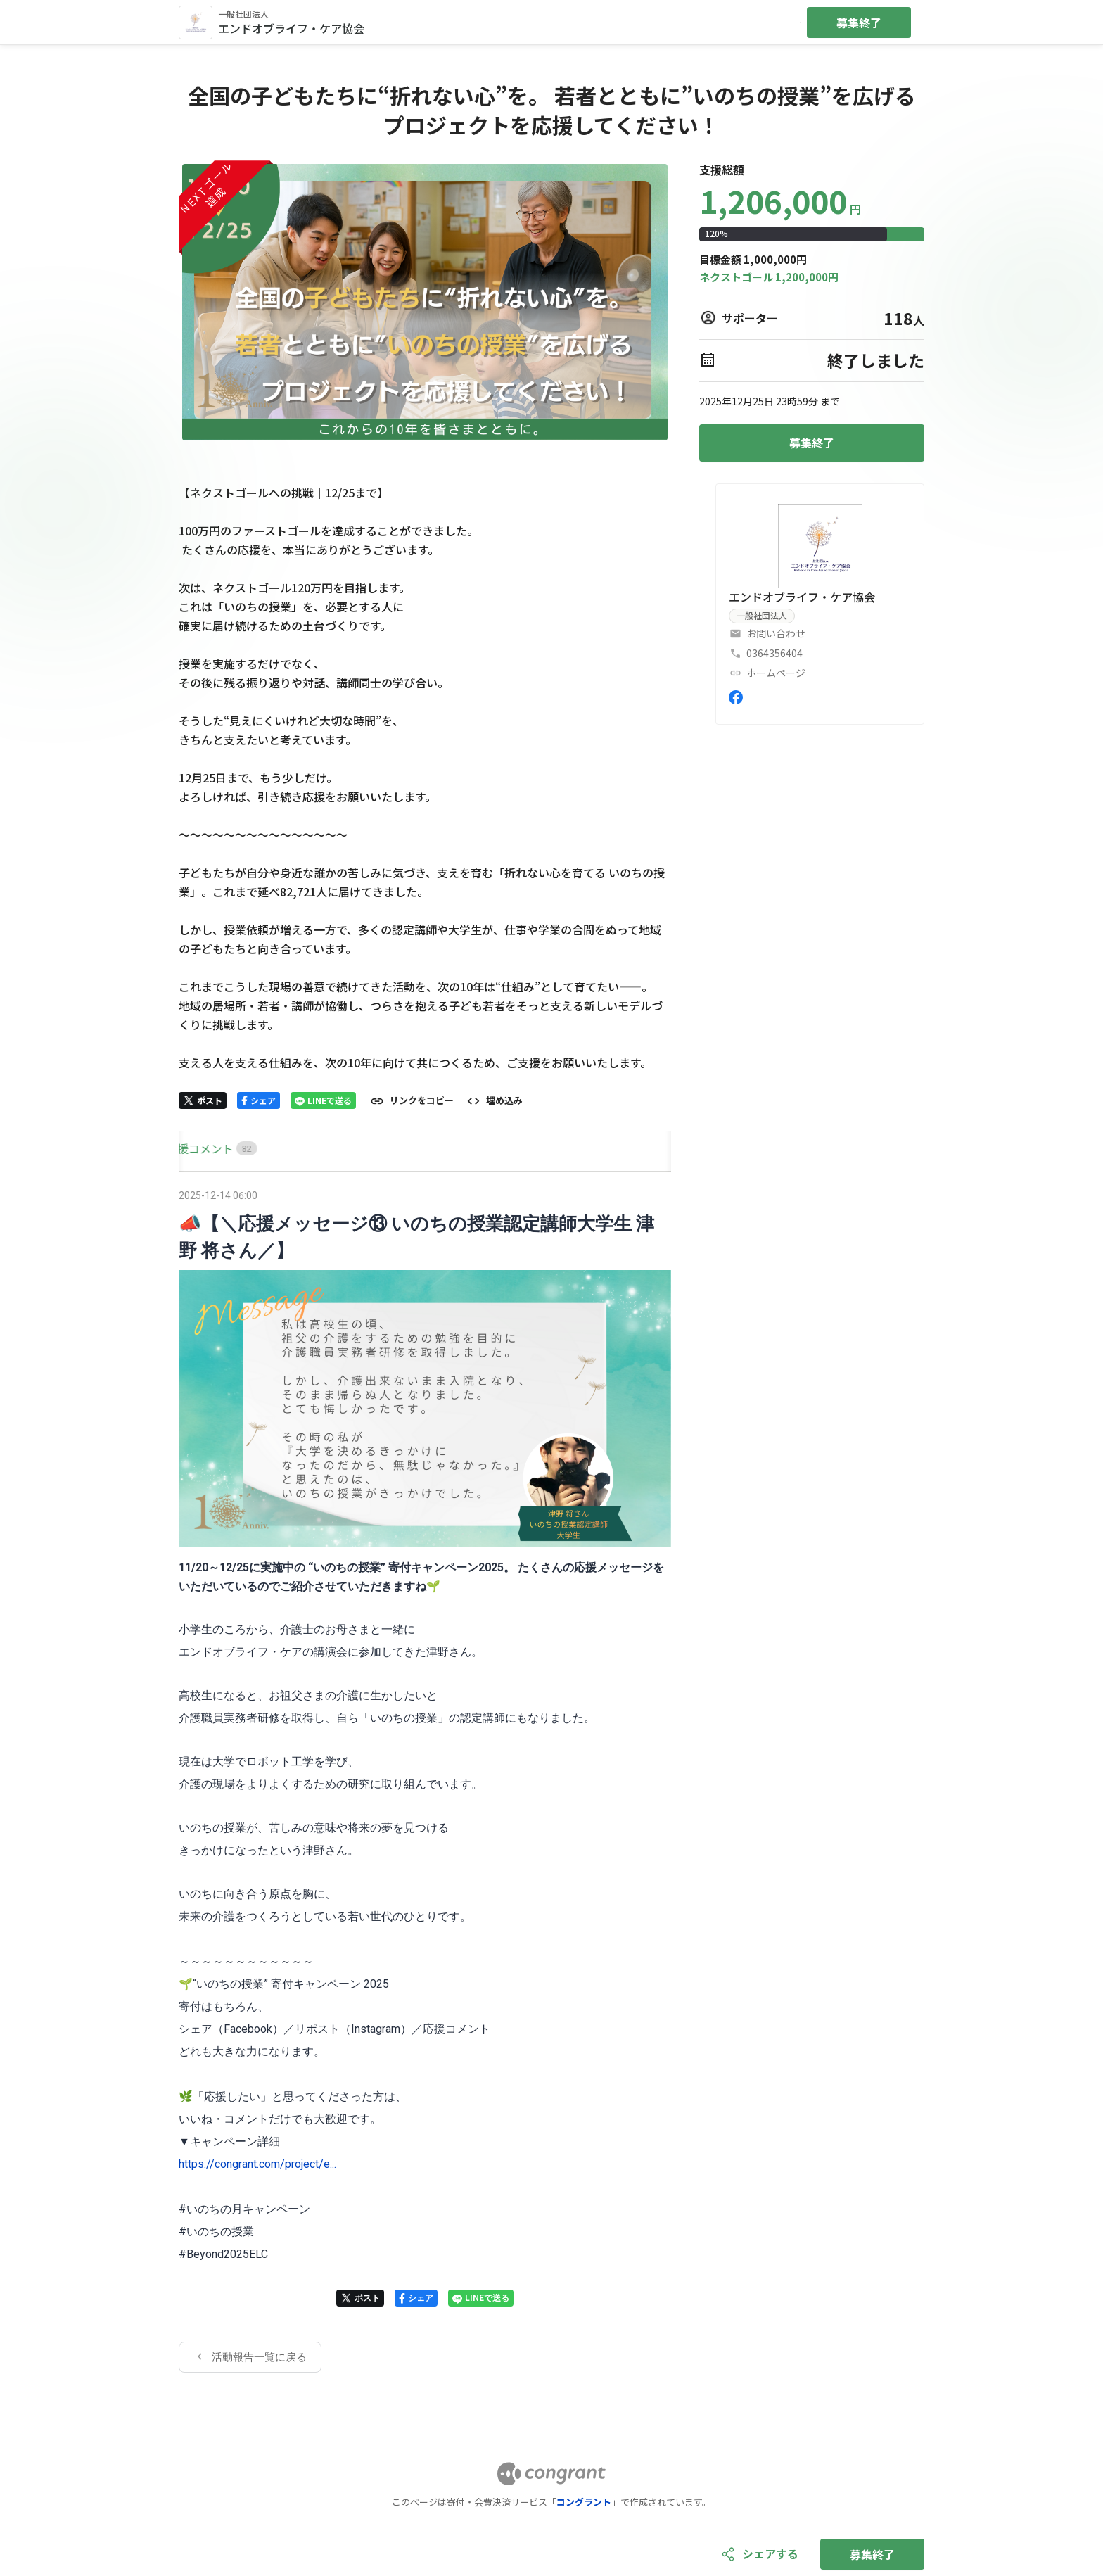 The height and width of the screenshot is (2576, 1103). What do you see at coordinates (775, 633) in the screenshot?
I see `お問い合わせ` at bounding box center [775, 633].